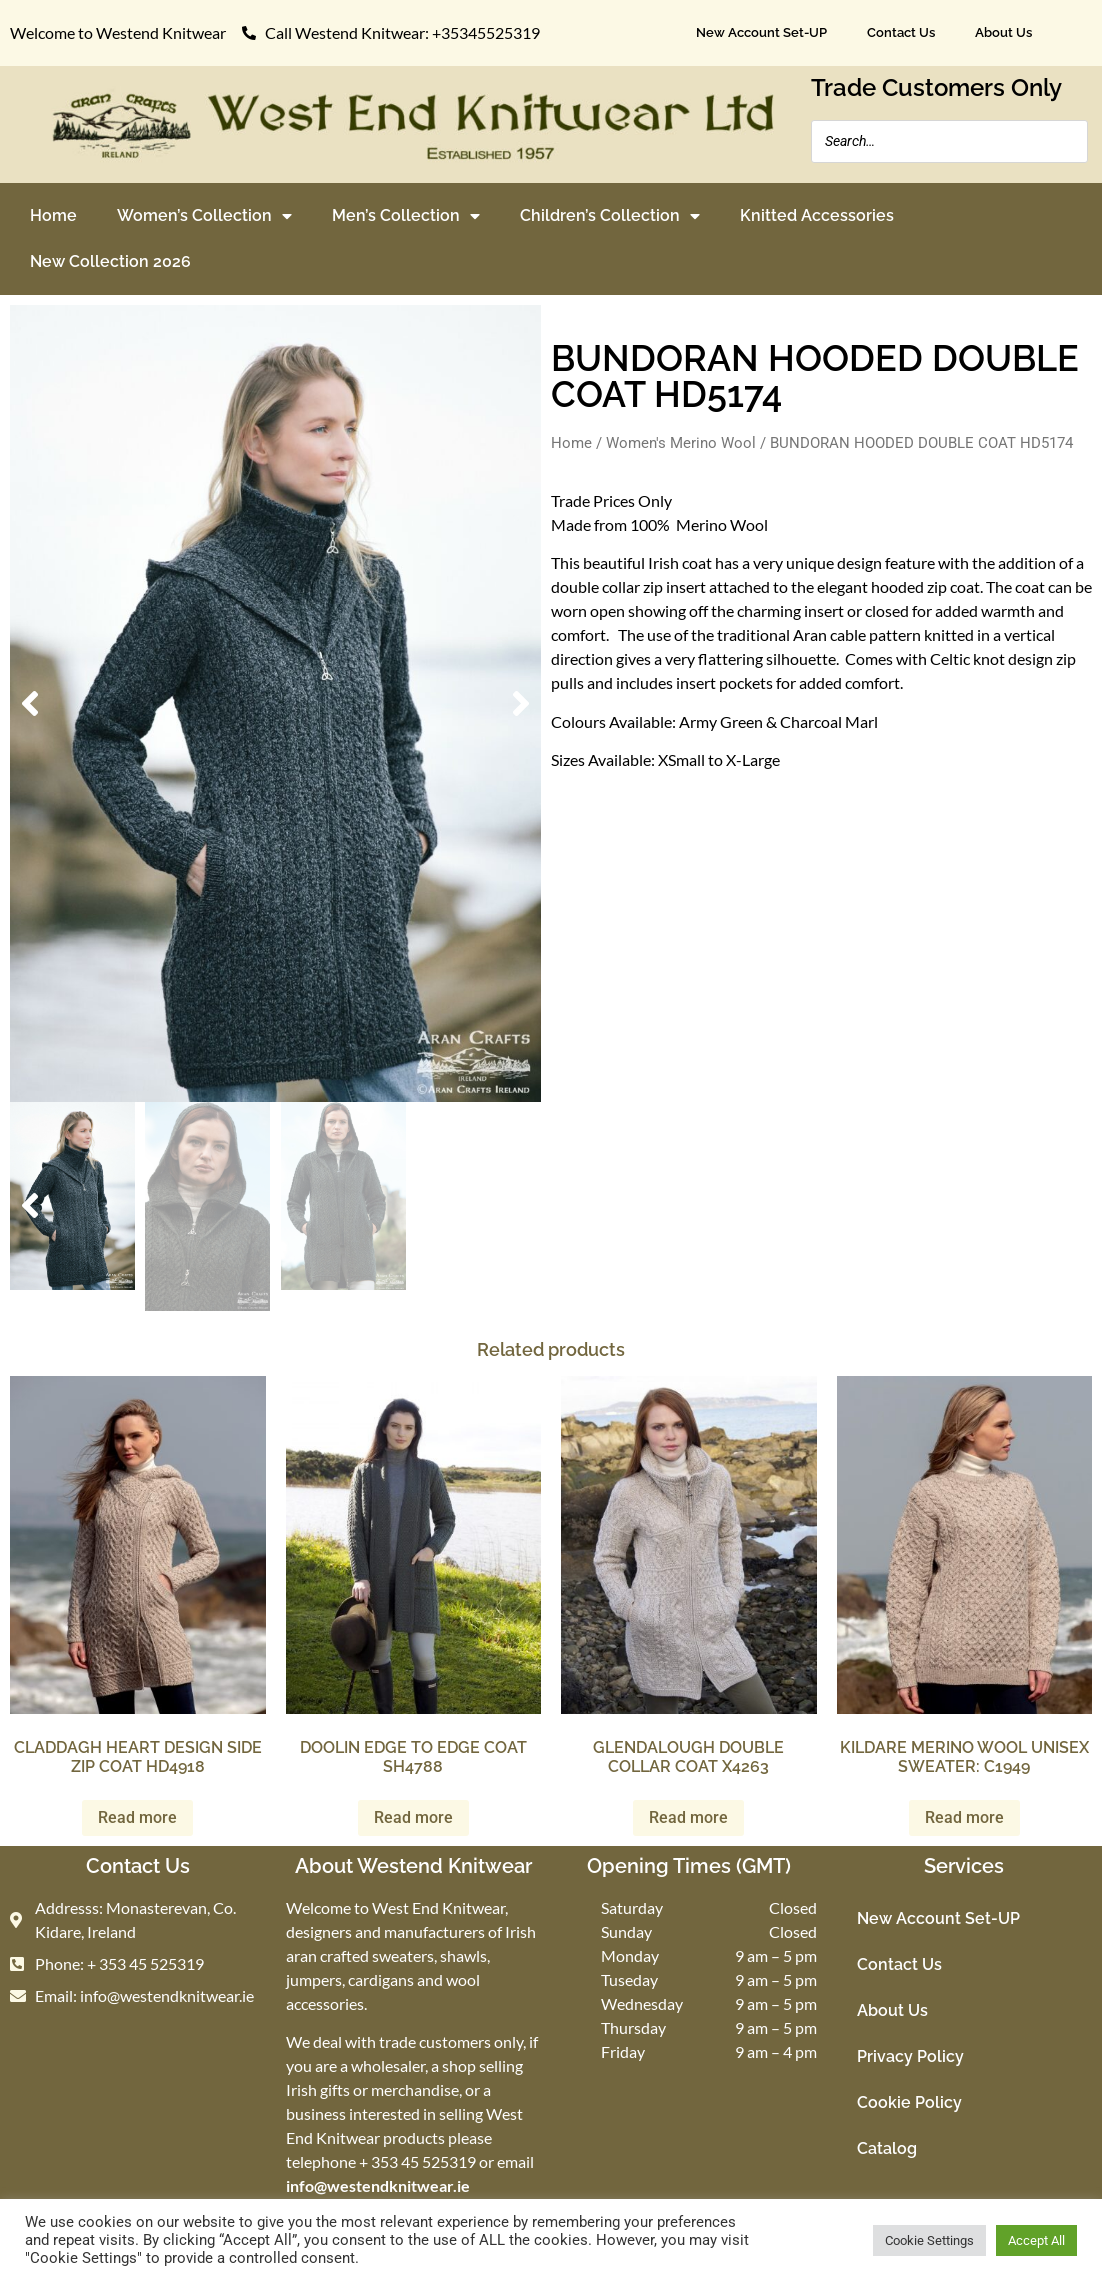 Image resolution: width=1102 pixels, height=2281 pixels. I want to click on New Collection 2026, so click(110, 261).